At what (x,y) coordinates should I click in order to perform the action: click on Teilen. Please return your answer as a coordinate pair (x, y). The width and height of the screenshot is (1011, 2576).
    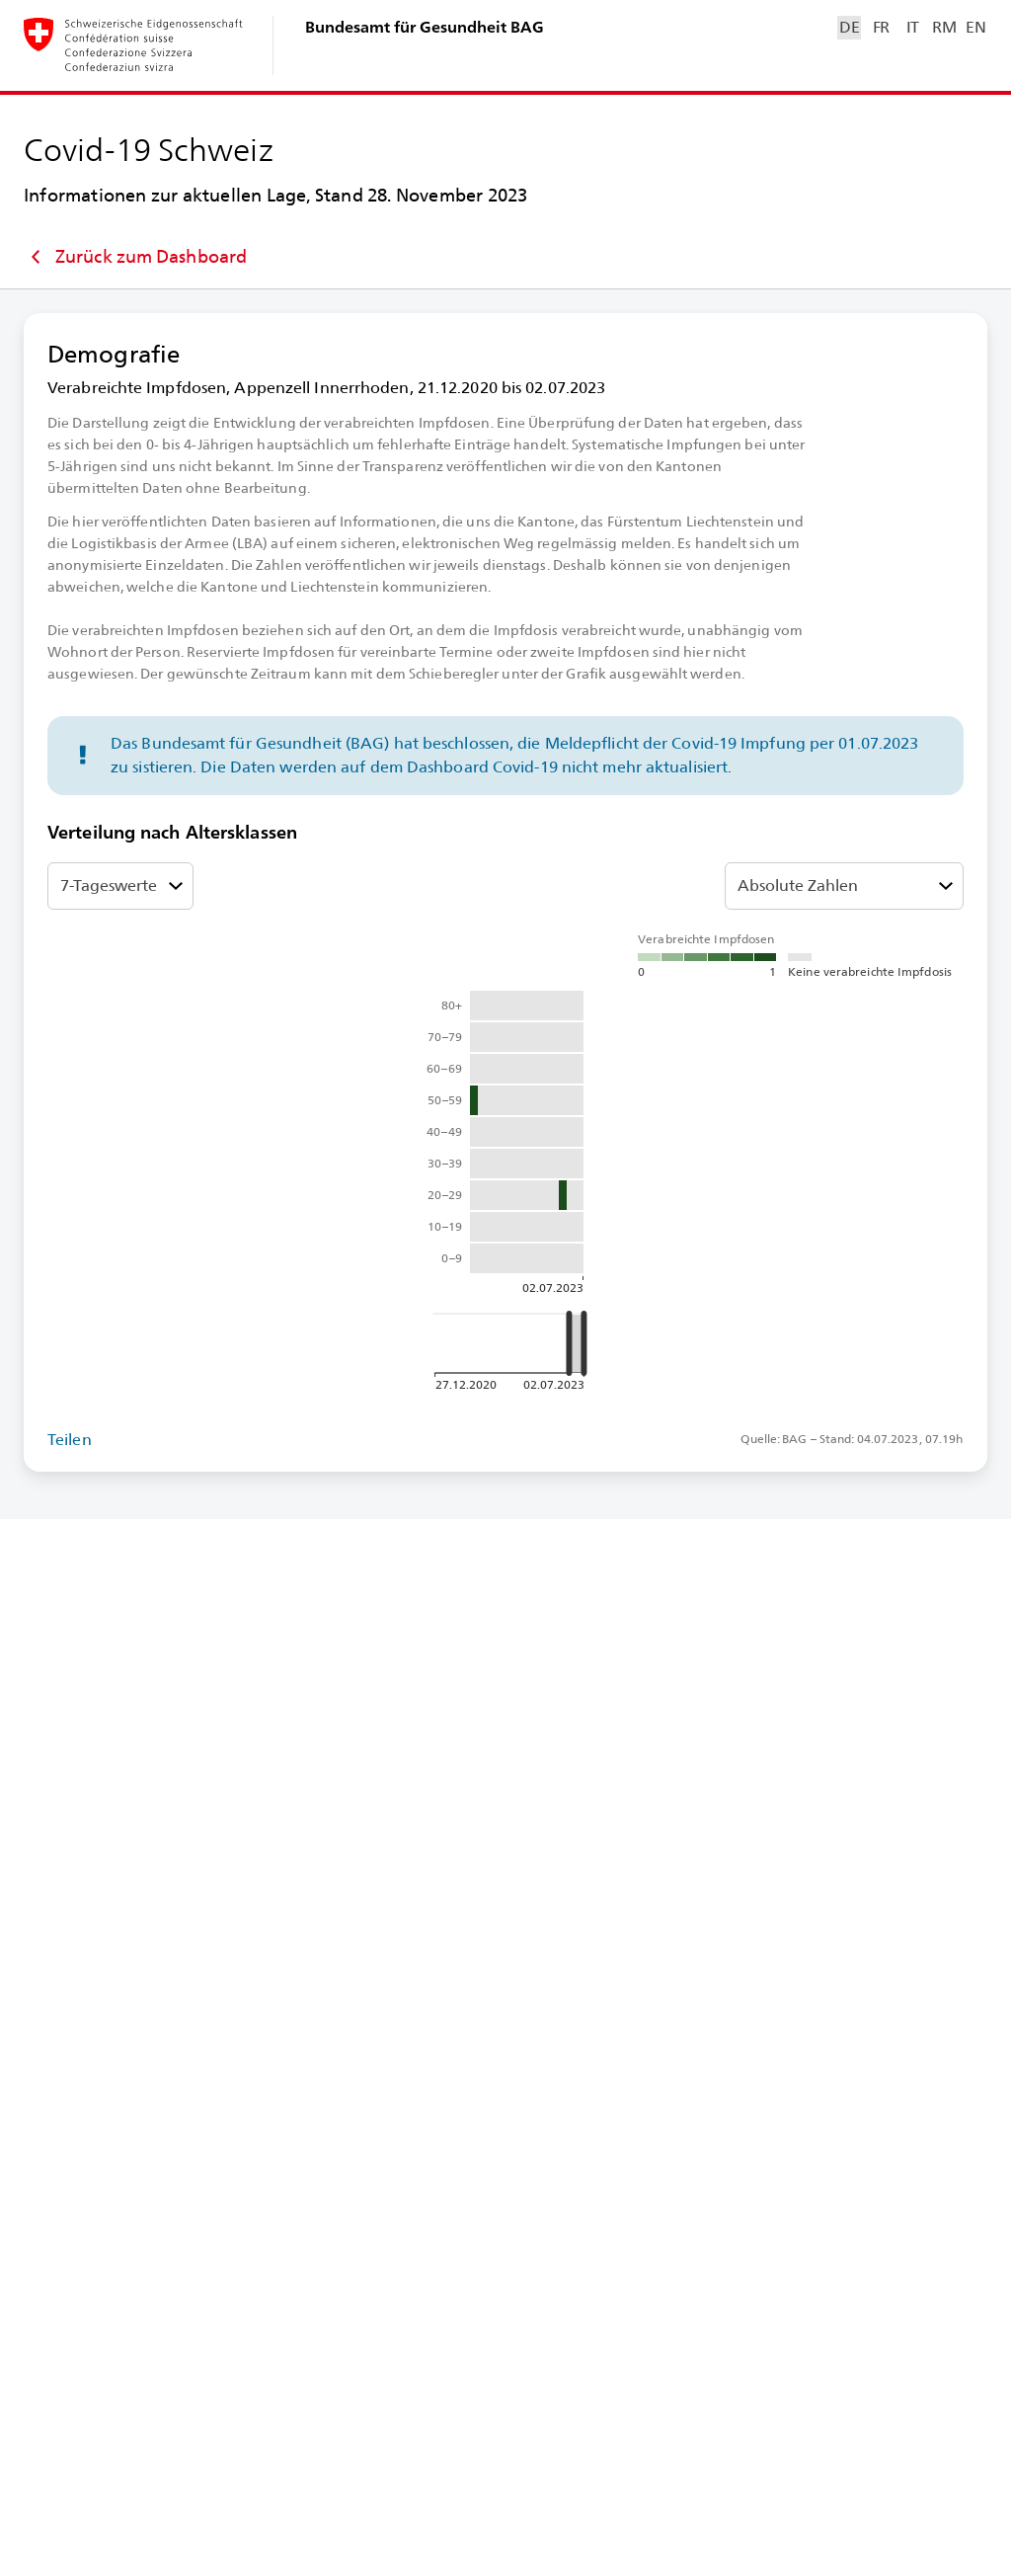
    Looking at the image, I should click on (69, 1439).